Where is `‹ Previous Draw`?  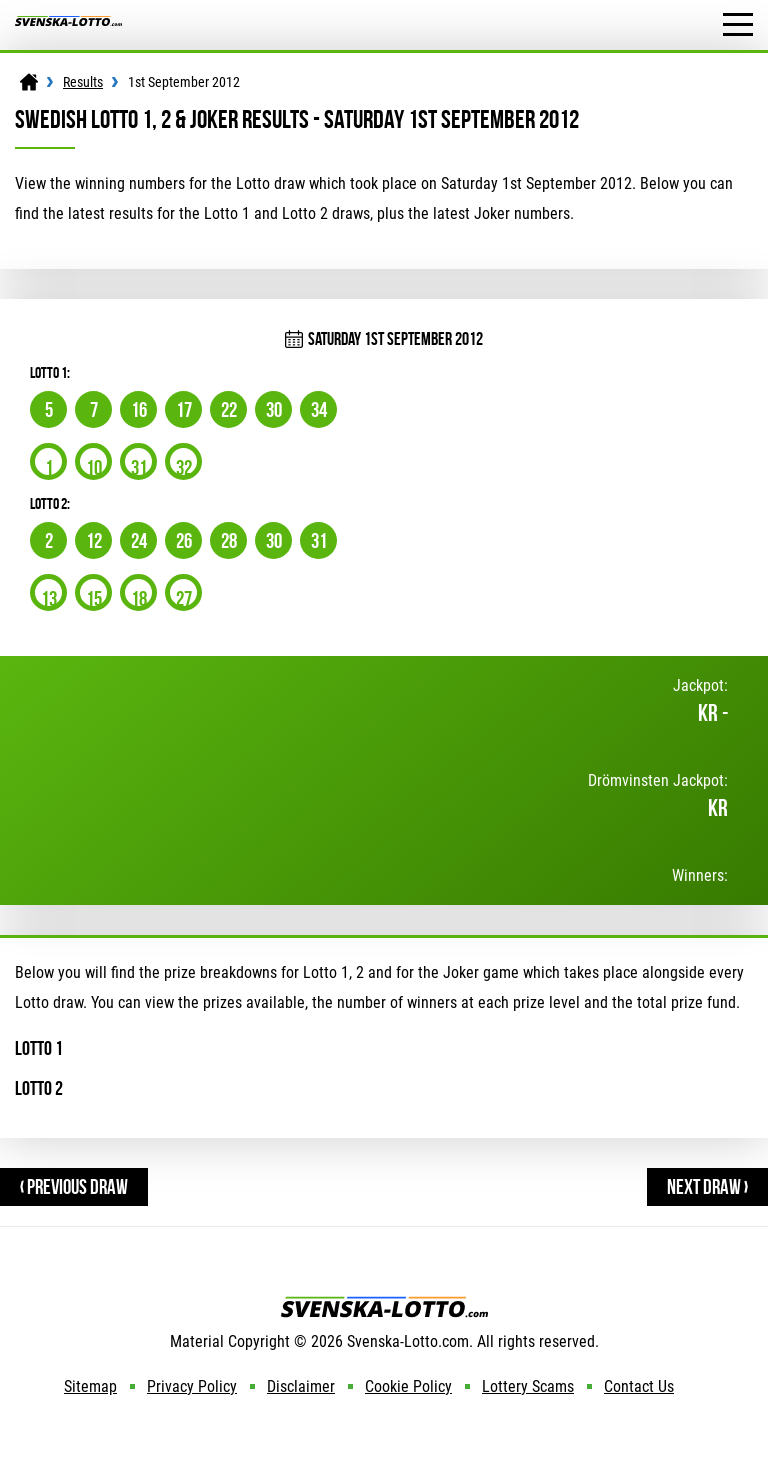
‹ Previous Draw is located at coordinates (74, 1186).